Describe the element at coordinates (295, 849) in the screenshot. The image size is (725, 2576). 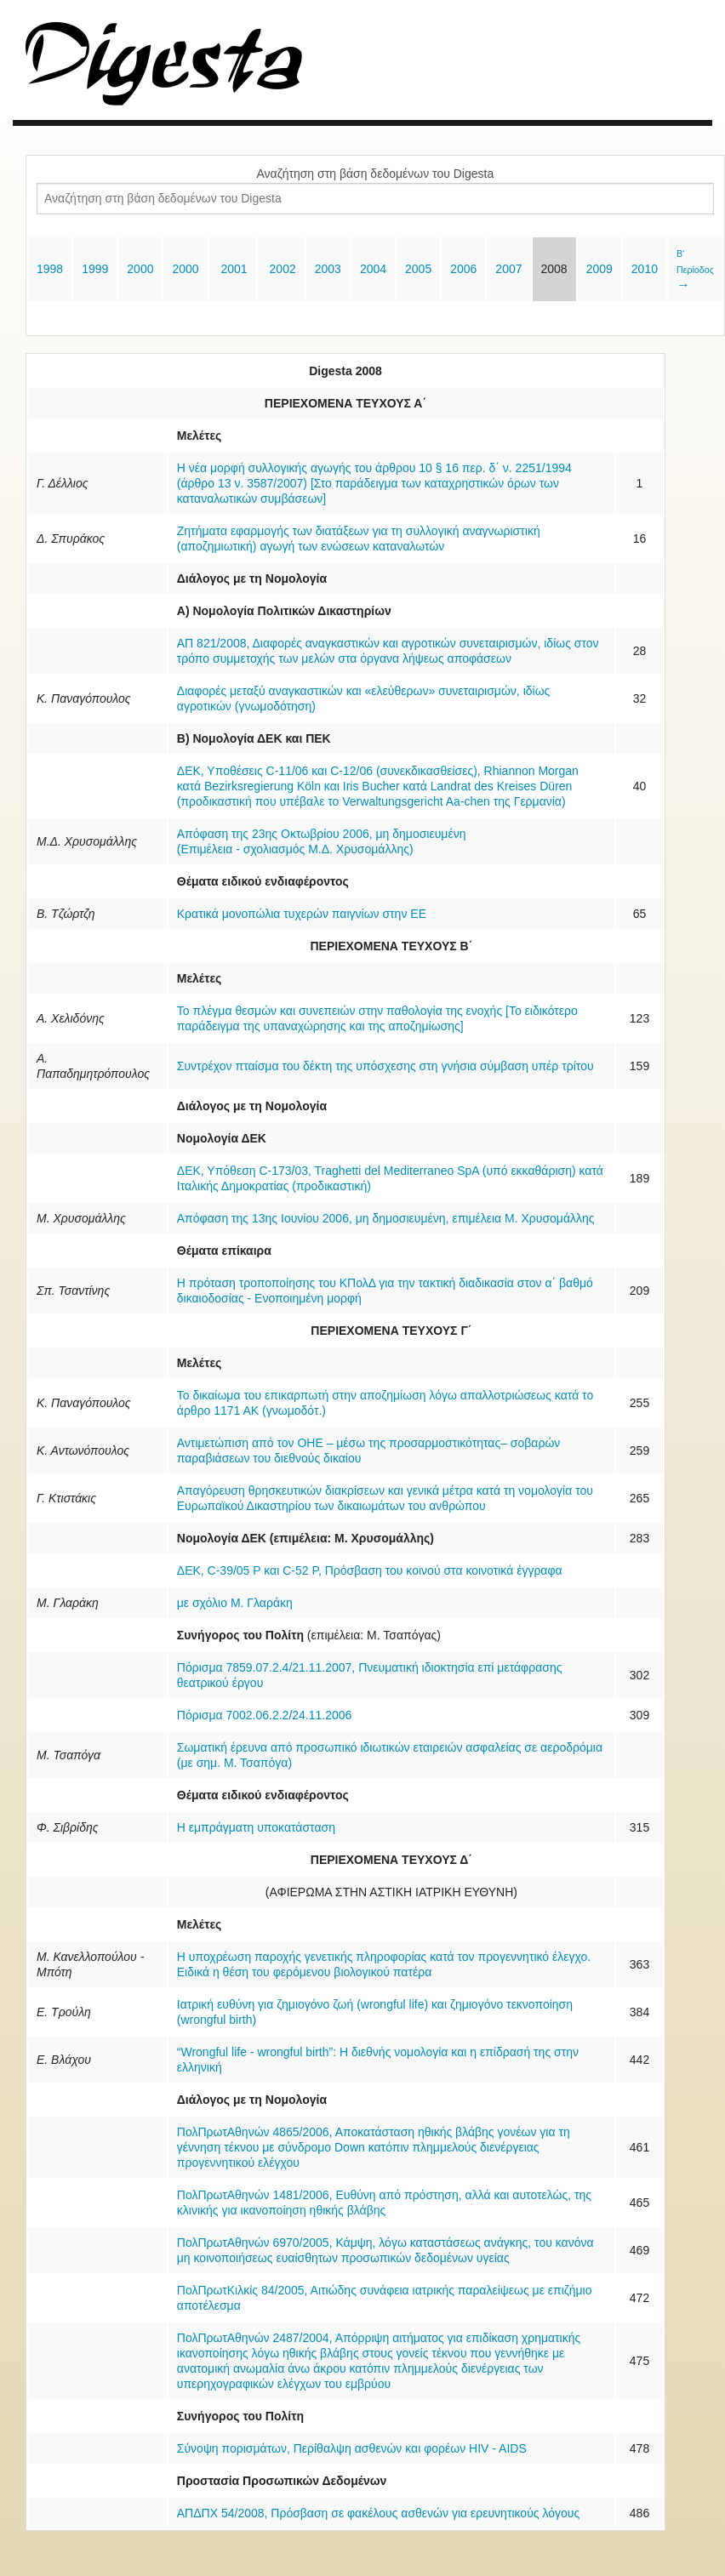
I see `(Επιμέλεια - σχολιασμός Μ.Δ. Χρυσομάλλης)` at that location.